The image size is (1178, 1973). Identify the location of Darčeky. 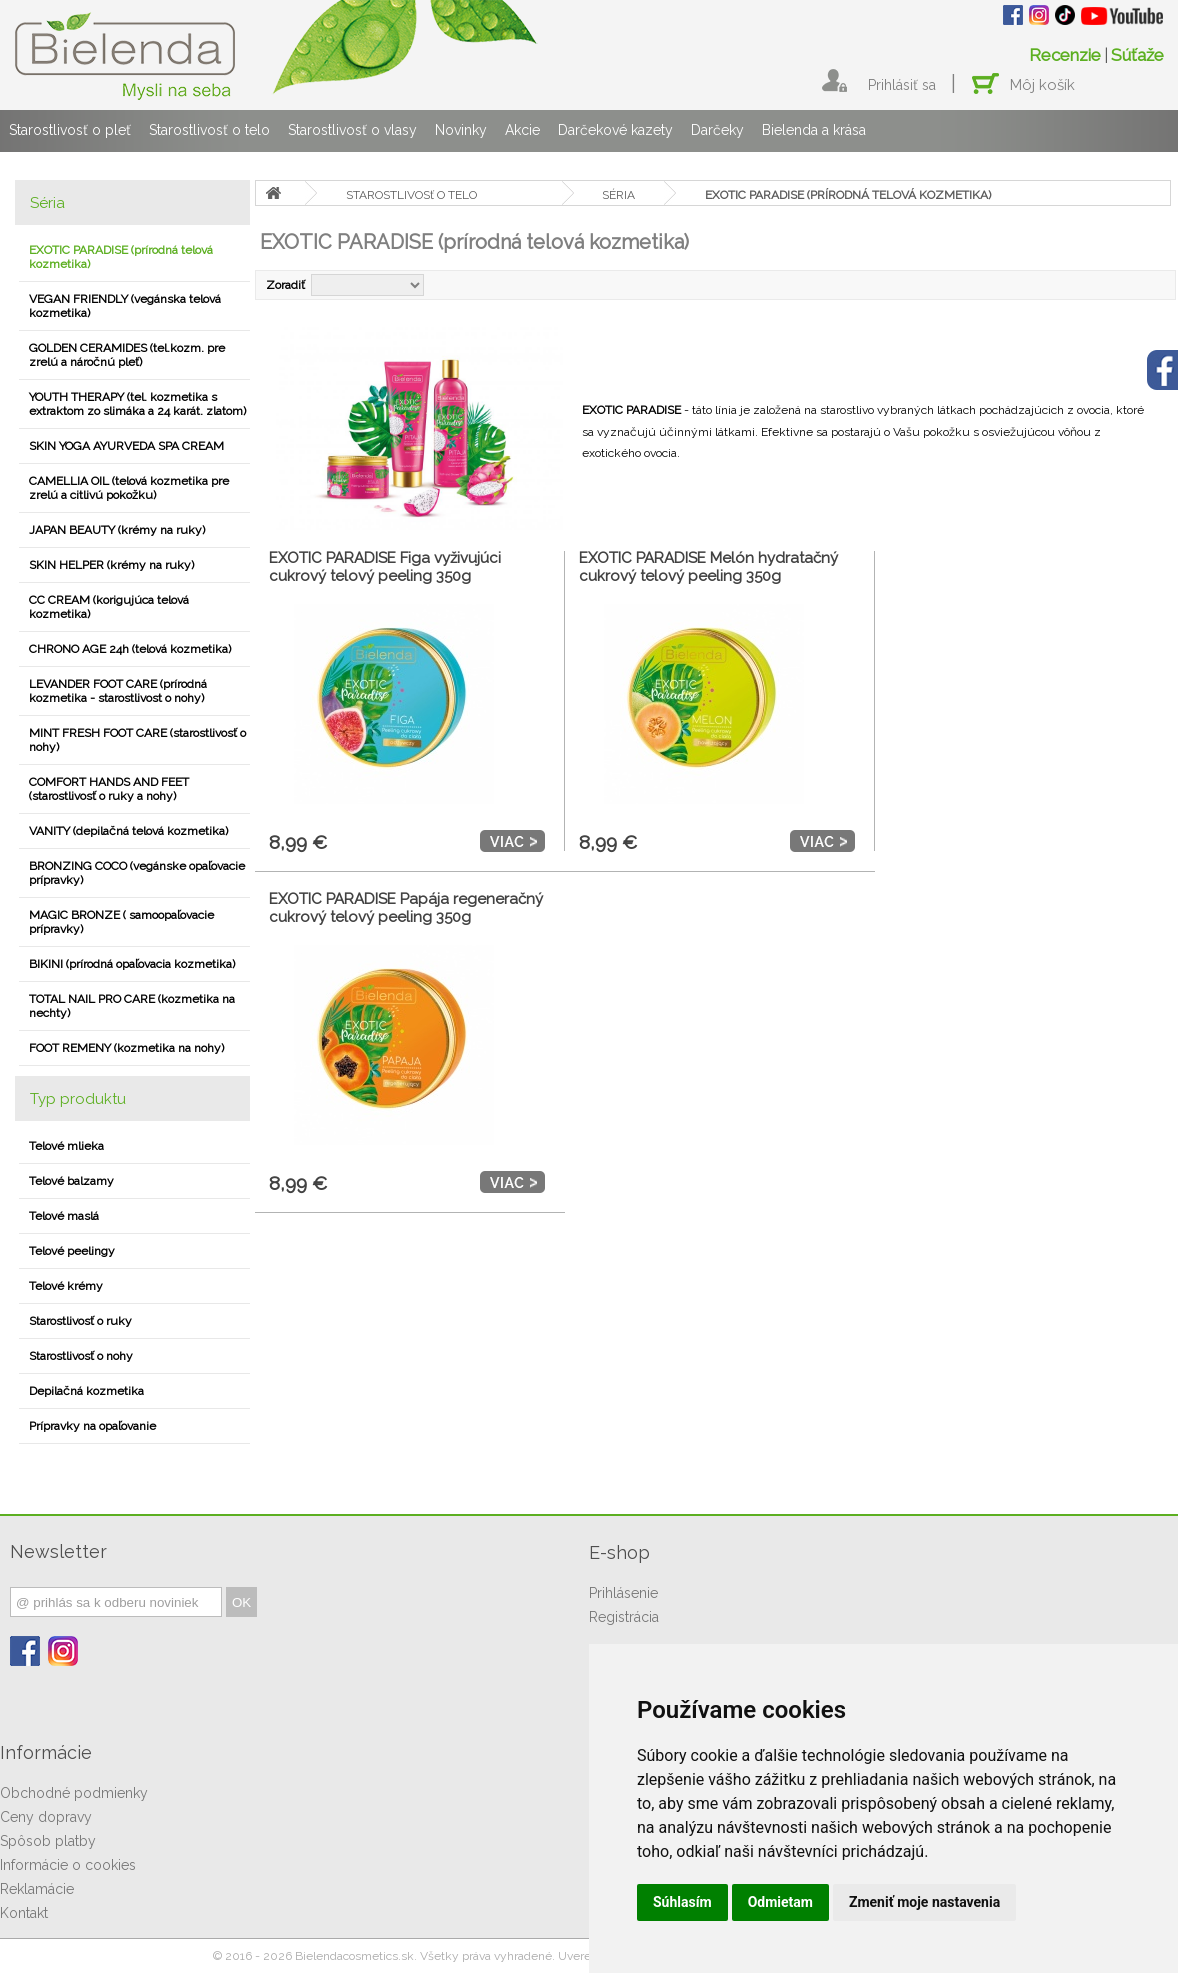
(717, 130).